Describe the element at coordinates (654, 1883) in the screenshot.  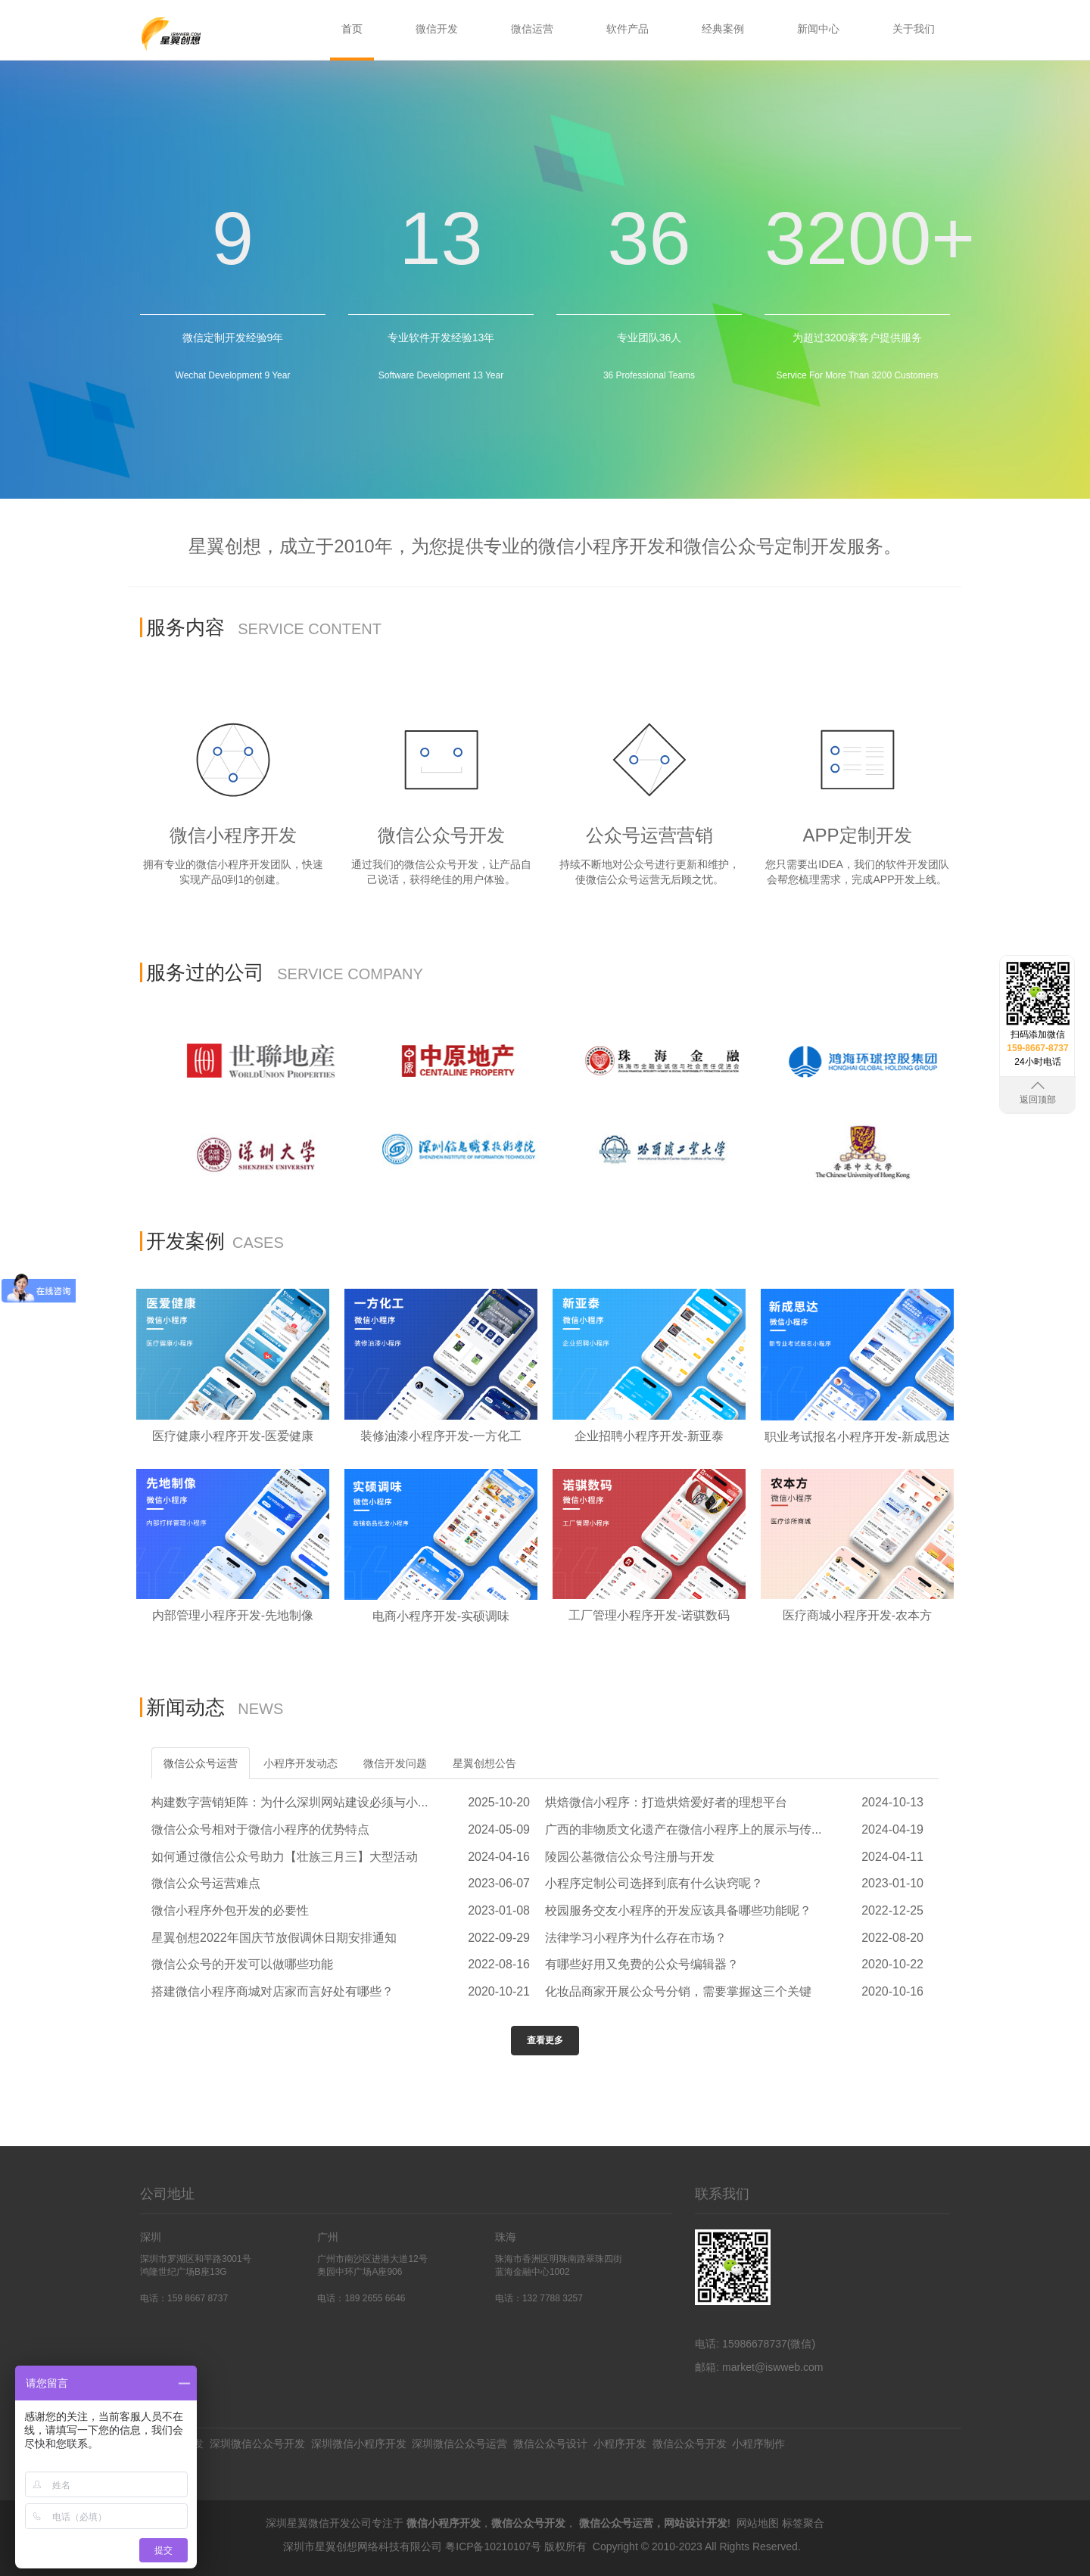
I see `小程序定制公司选择到底有什么诀窍呢？` at that location.